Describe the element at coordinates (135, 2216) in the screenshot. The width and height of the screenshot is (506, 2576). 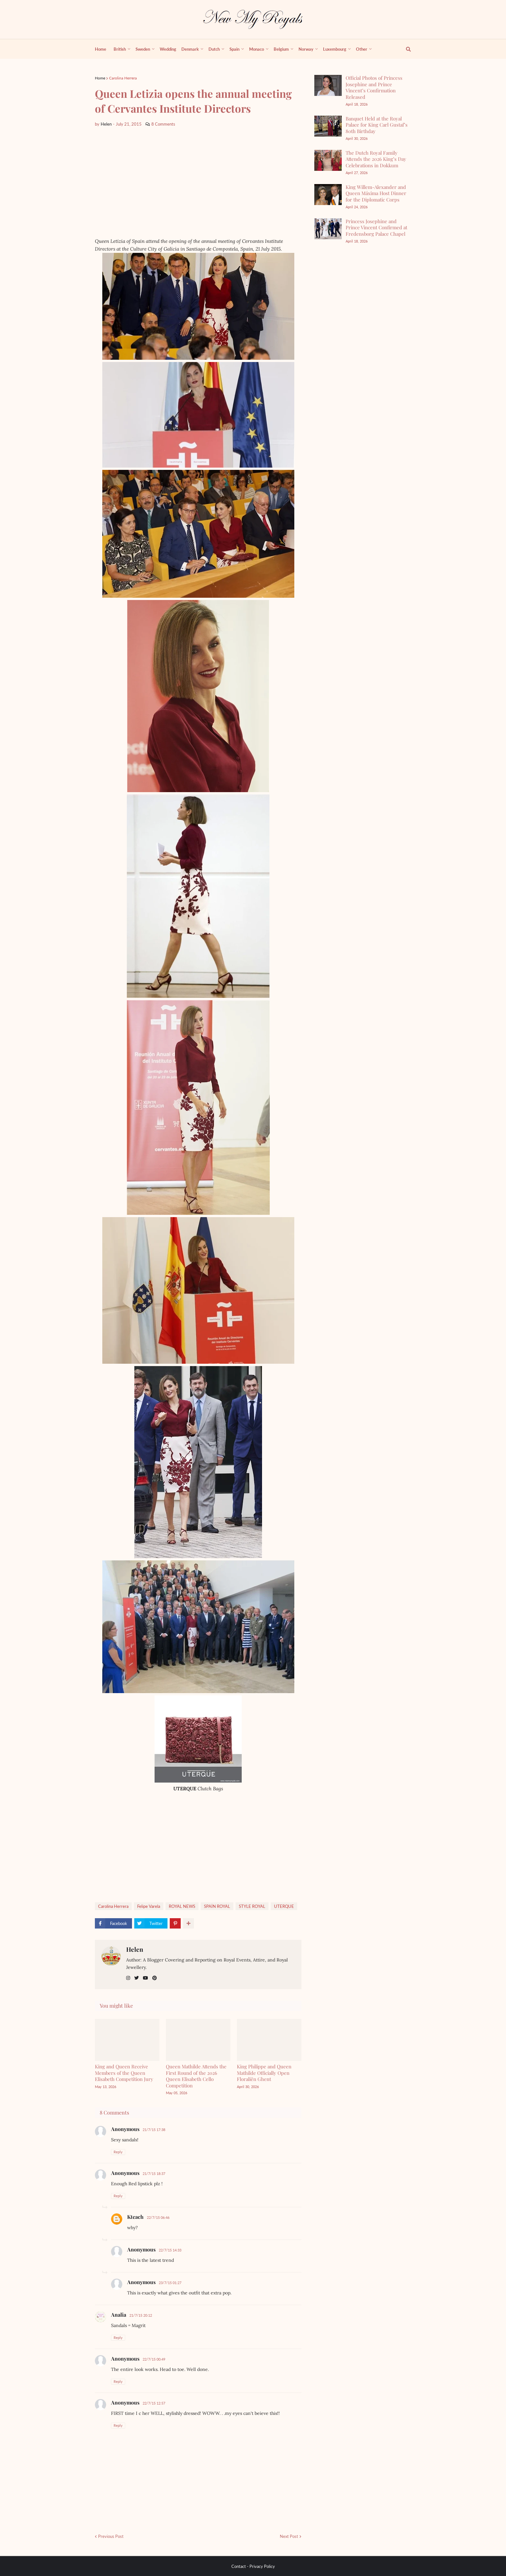
I see `Kteach` at that location.